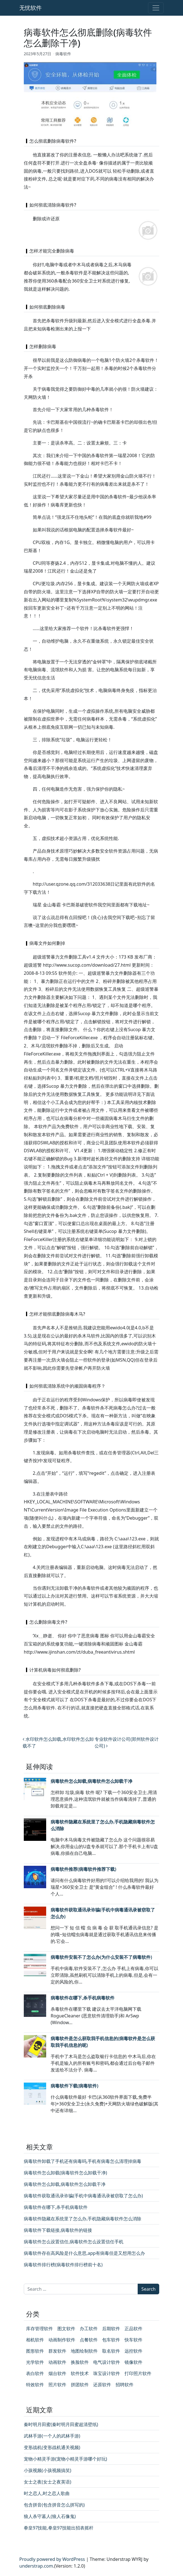 This screenshot has height=2576, width=183. Describe the element at coordinates (133, 2362) in the screenshot. I see `镜像软件` at that location.